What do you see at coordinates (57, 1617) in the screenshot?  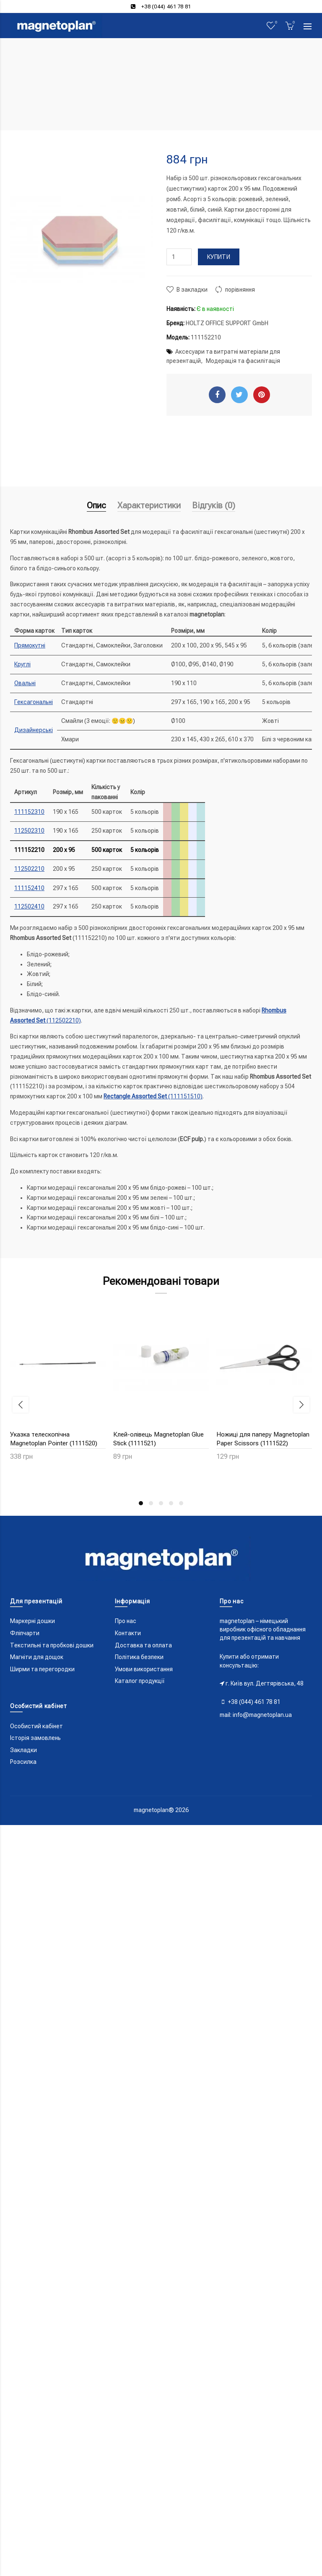 I see `Скотч паперовий 50x30 Magnetoplan Masktape (1111525)` at bounding box center [57, 1617].